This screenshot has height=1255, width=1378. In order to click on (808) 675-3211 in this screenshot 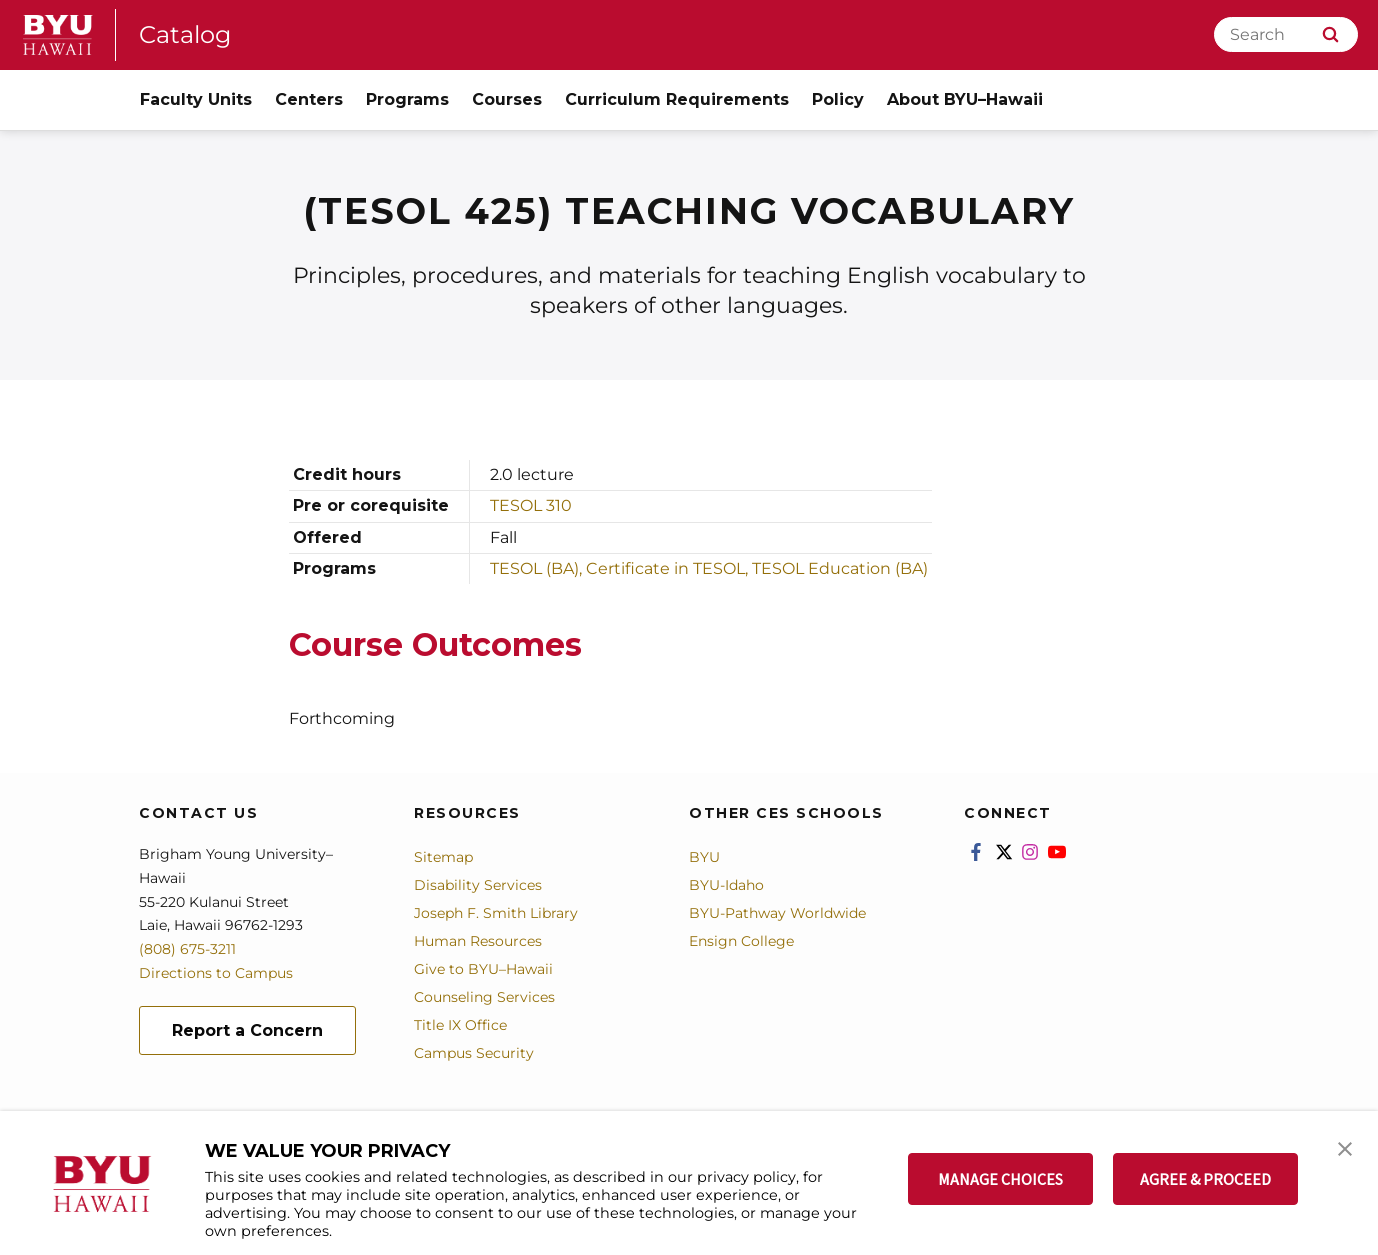, I will do `click(187, 949)`.